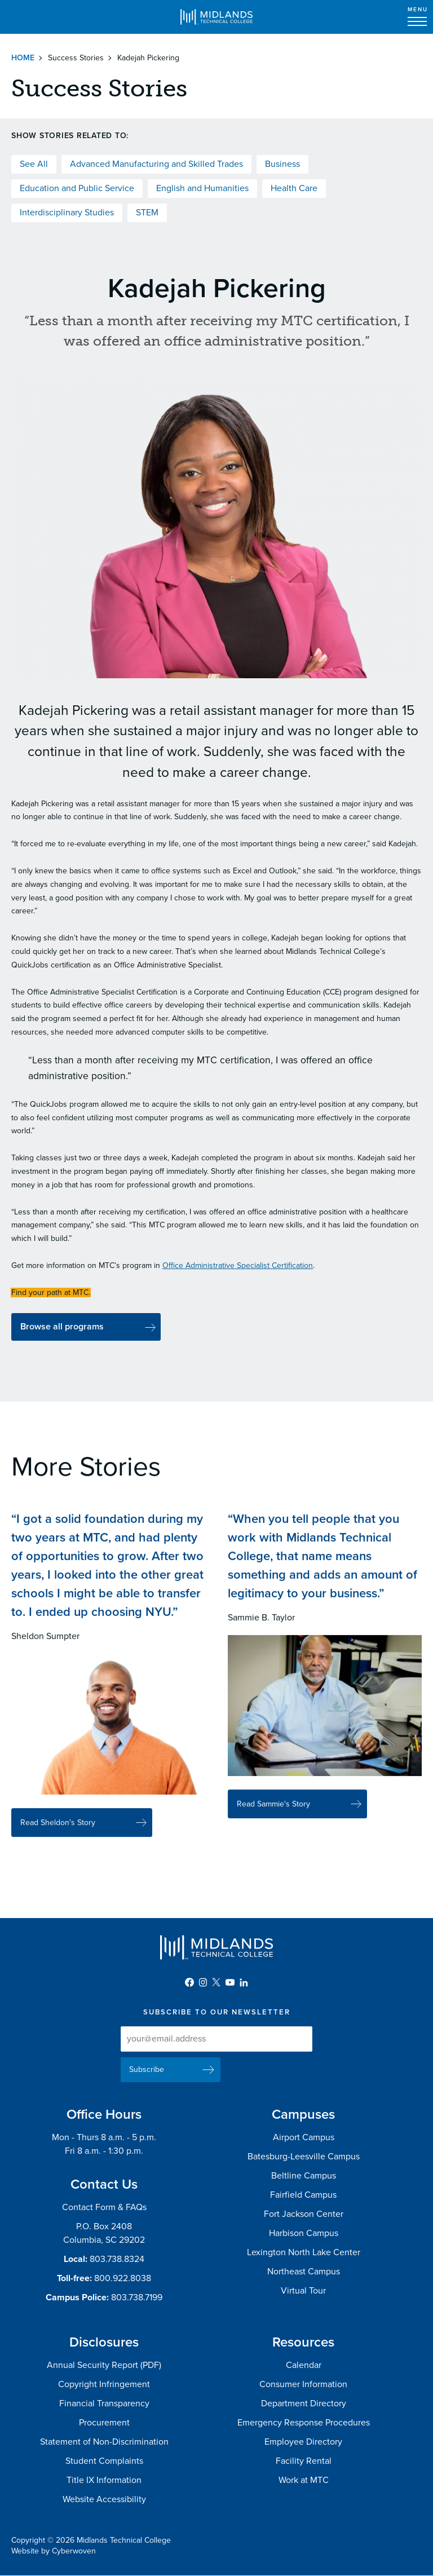  Describe the element at coordinates (147, 212) in the screenshot. I see `STEM` at that location.